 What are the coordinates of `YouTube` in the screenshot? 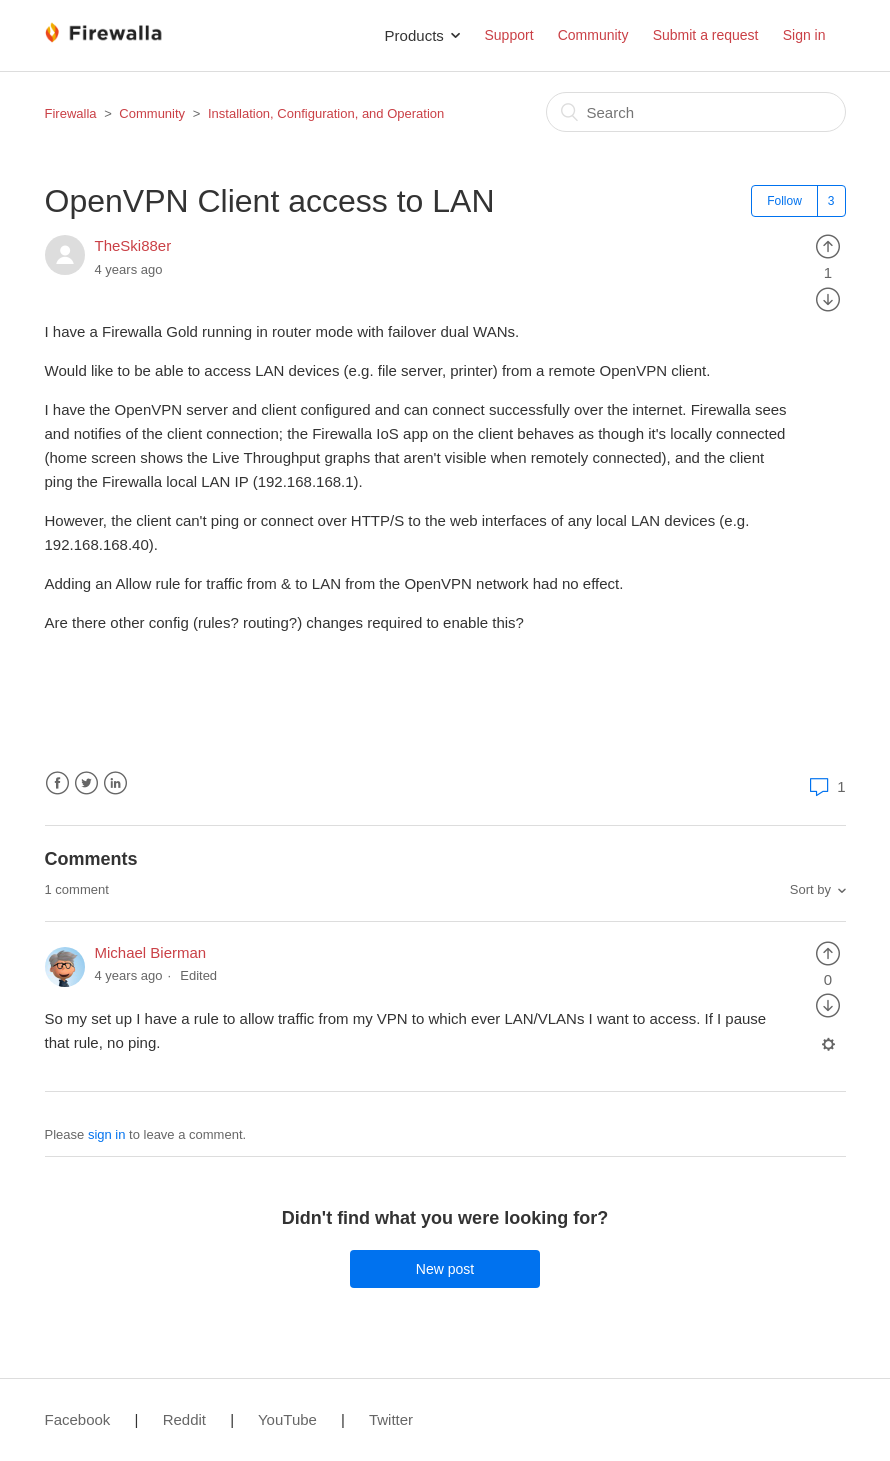 It's located at (287, 1419).